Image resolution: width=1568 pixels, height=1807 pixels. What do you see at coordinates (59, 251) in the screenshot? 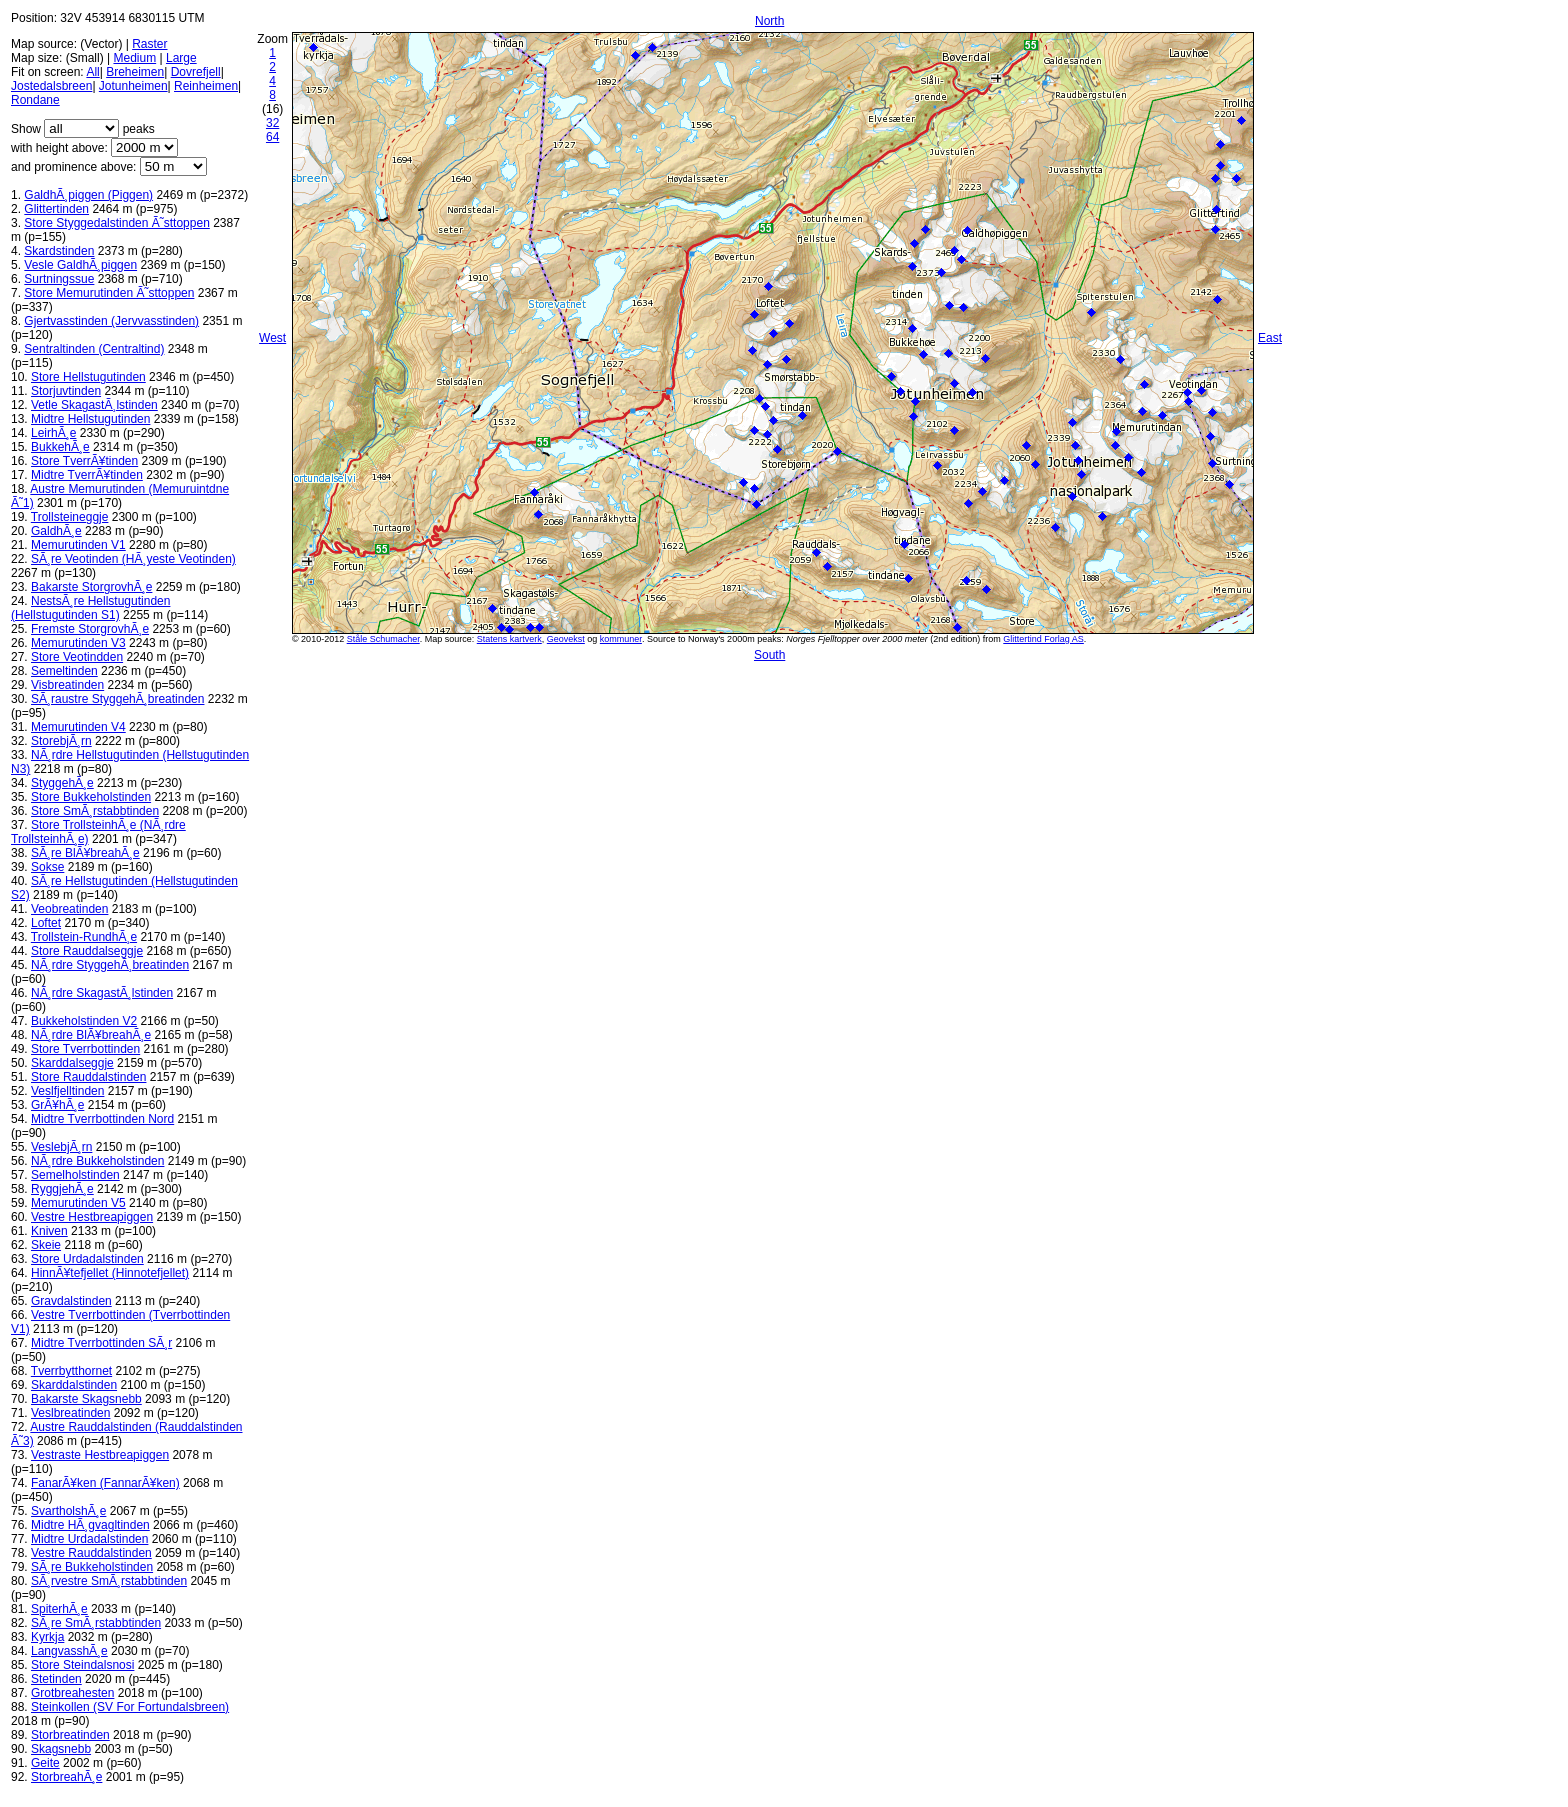
I see `Skardstinden` at bounding box center [59, 251].